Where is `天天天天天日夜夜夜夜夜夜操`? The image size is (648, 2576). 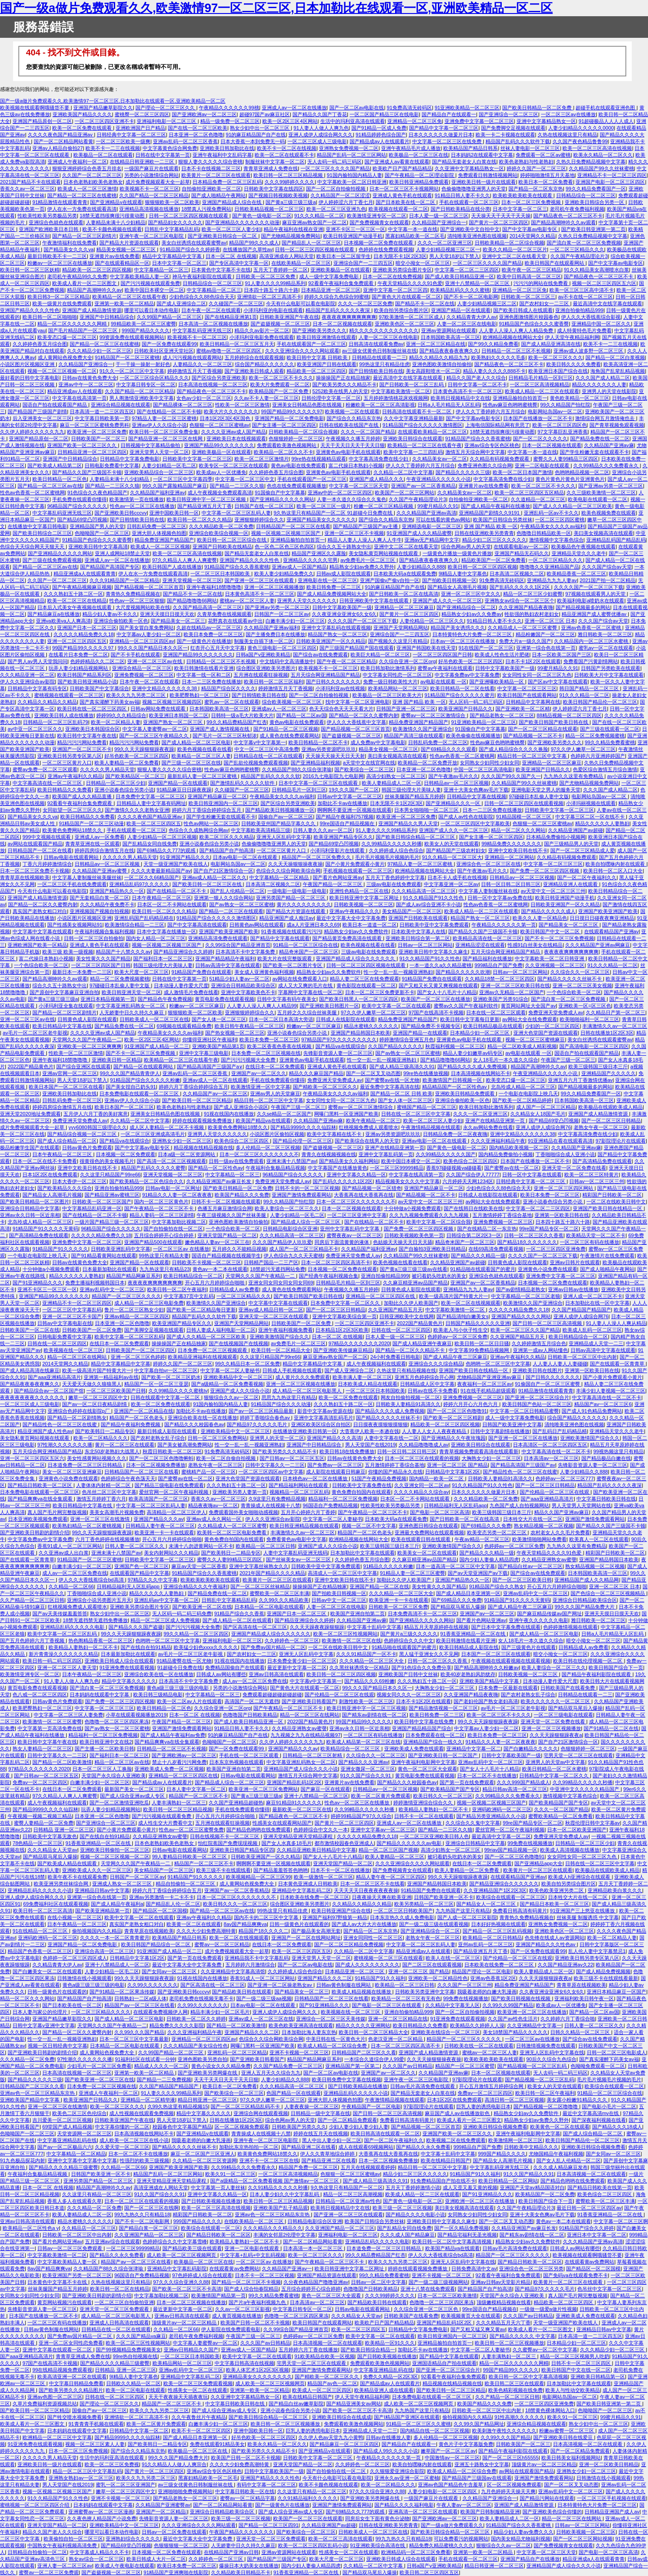
天天天天天日夜夜夜夜夜夜操 is located at coordinates (366, 1890).